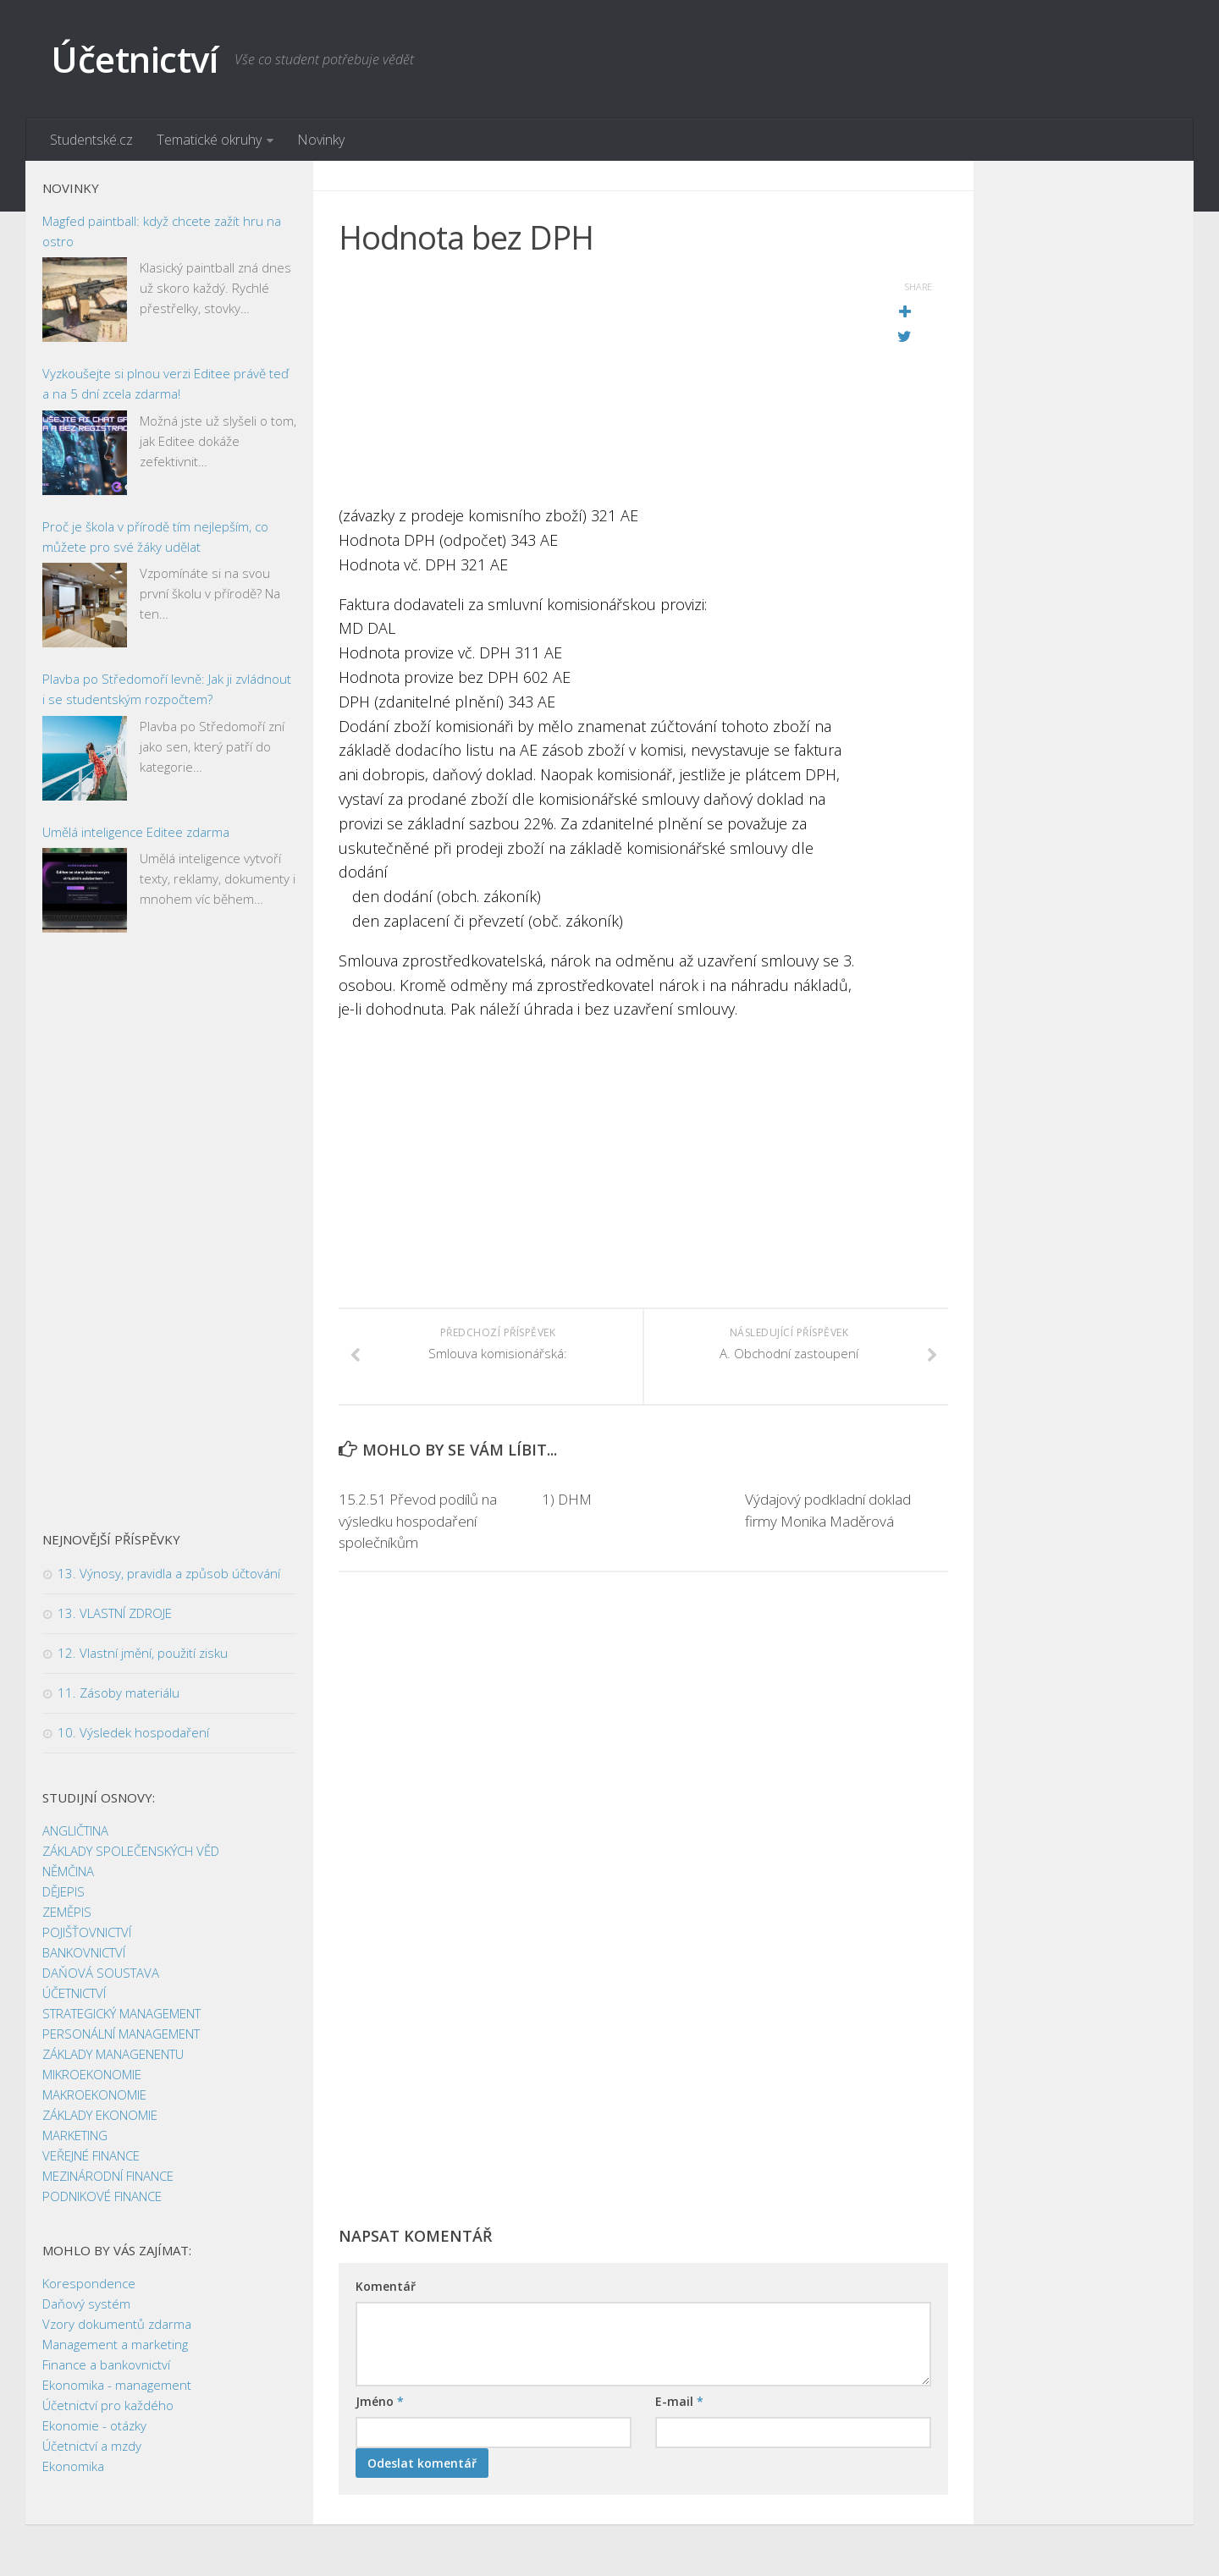 The height and width of the screenshot is (2576, 1219). Describe the element at coordinates (73, 2466) in the screenshot. I see `Ekonomika` at that location.